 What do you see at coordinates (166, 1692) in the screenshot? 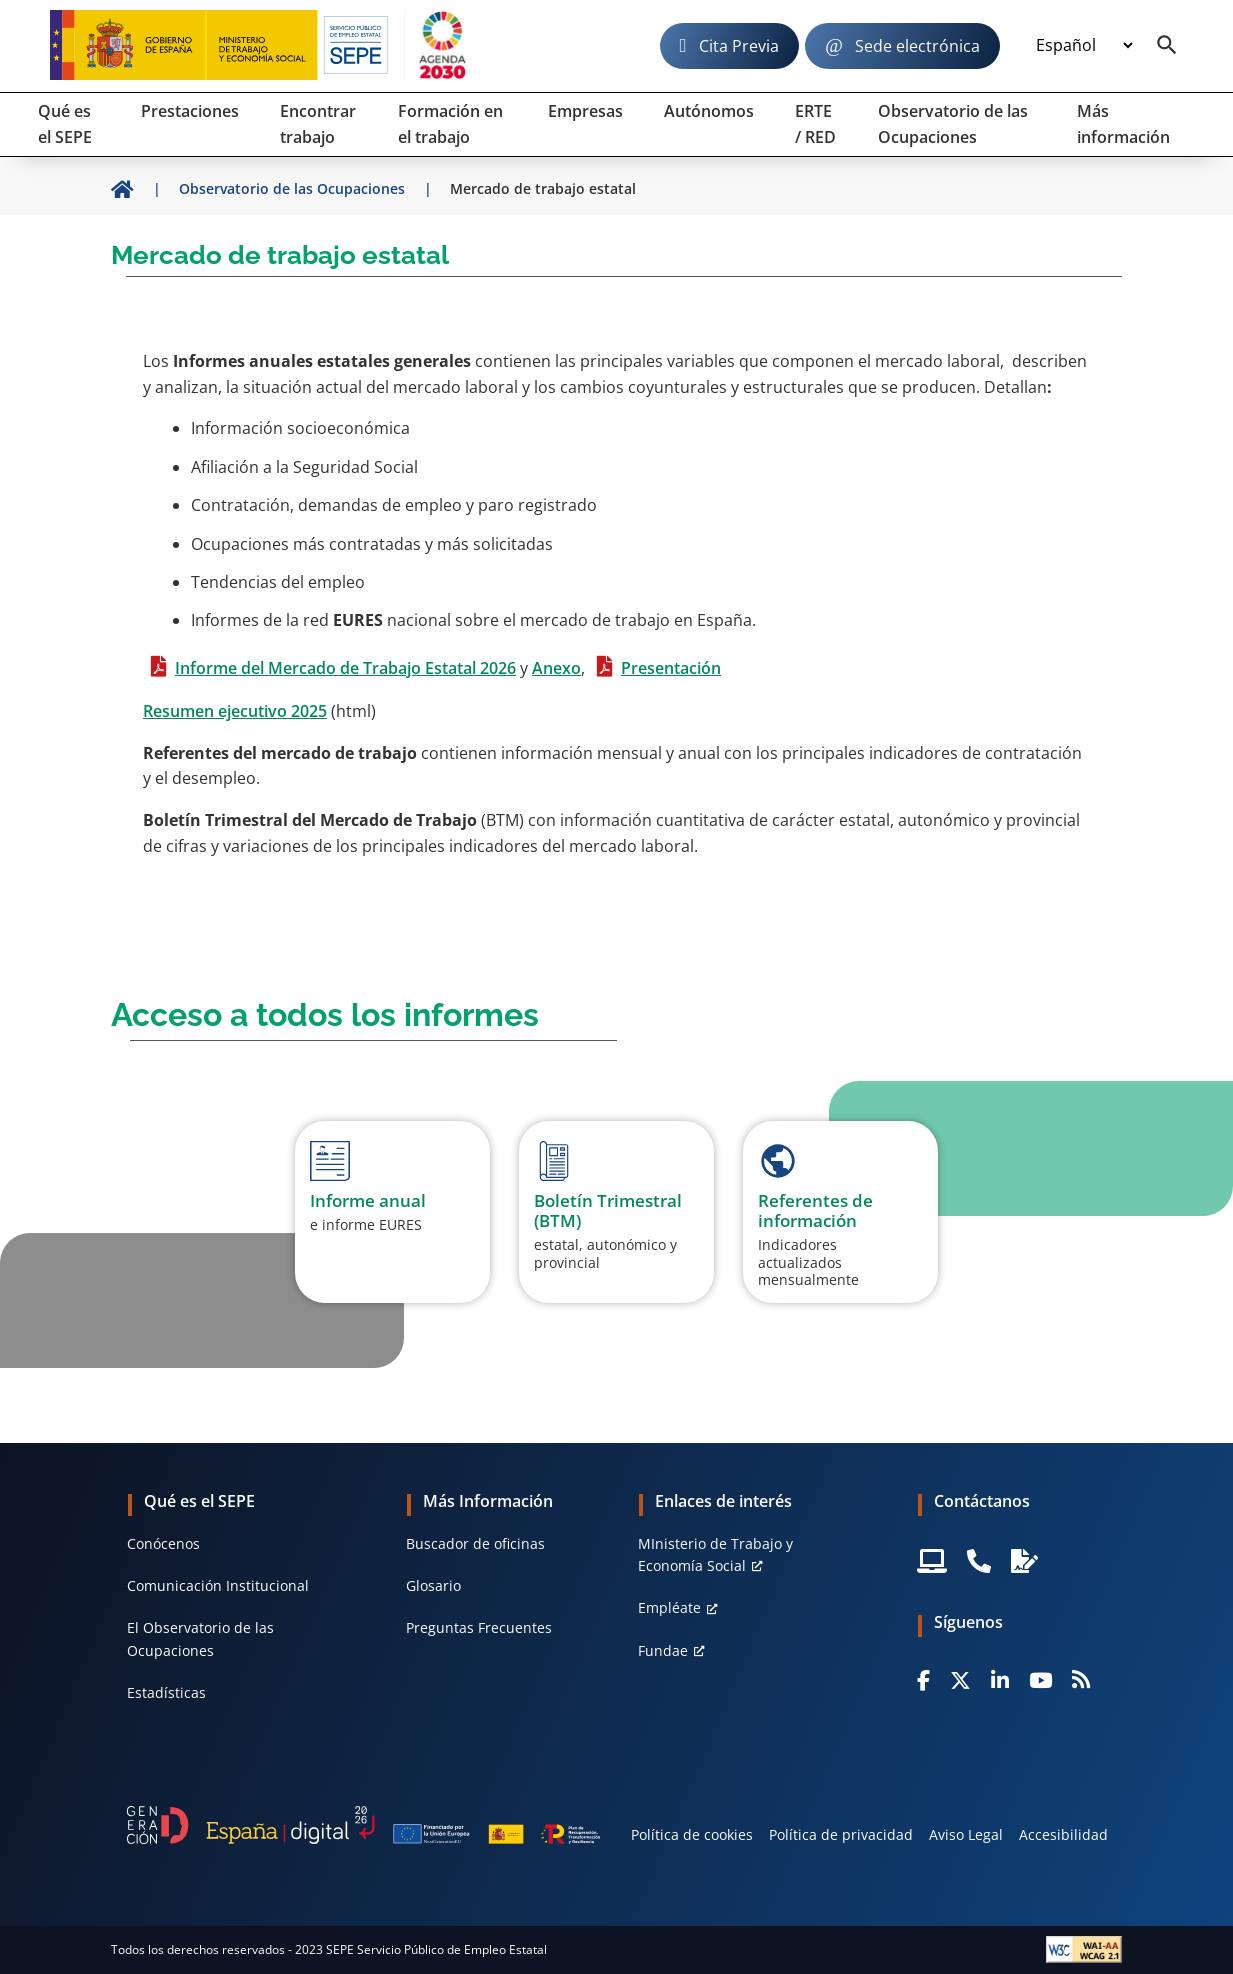
I see `Estadísticas` at bounding box center [166, 1692].